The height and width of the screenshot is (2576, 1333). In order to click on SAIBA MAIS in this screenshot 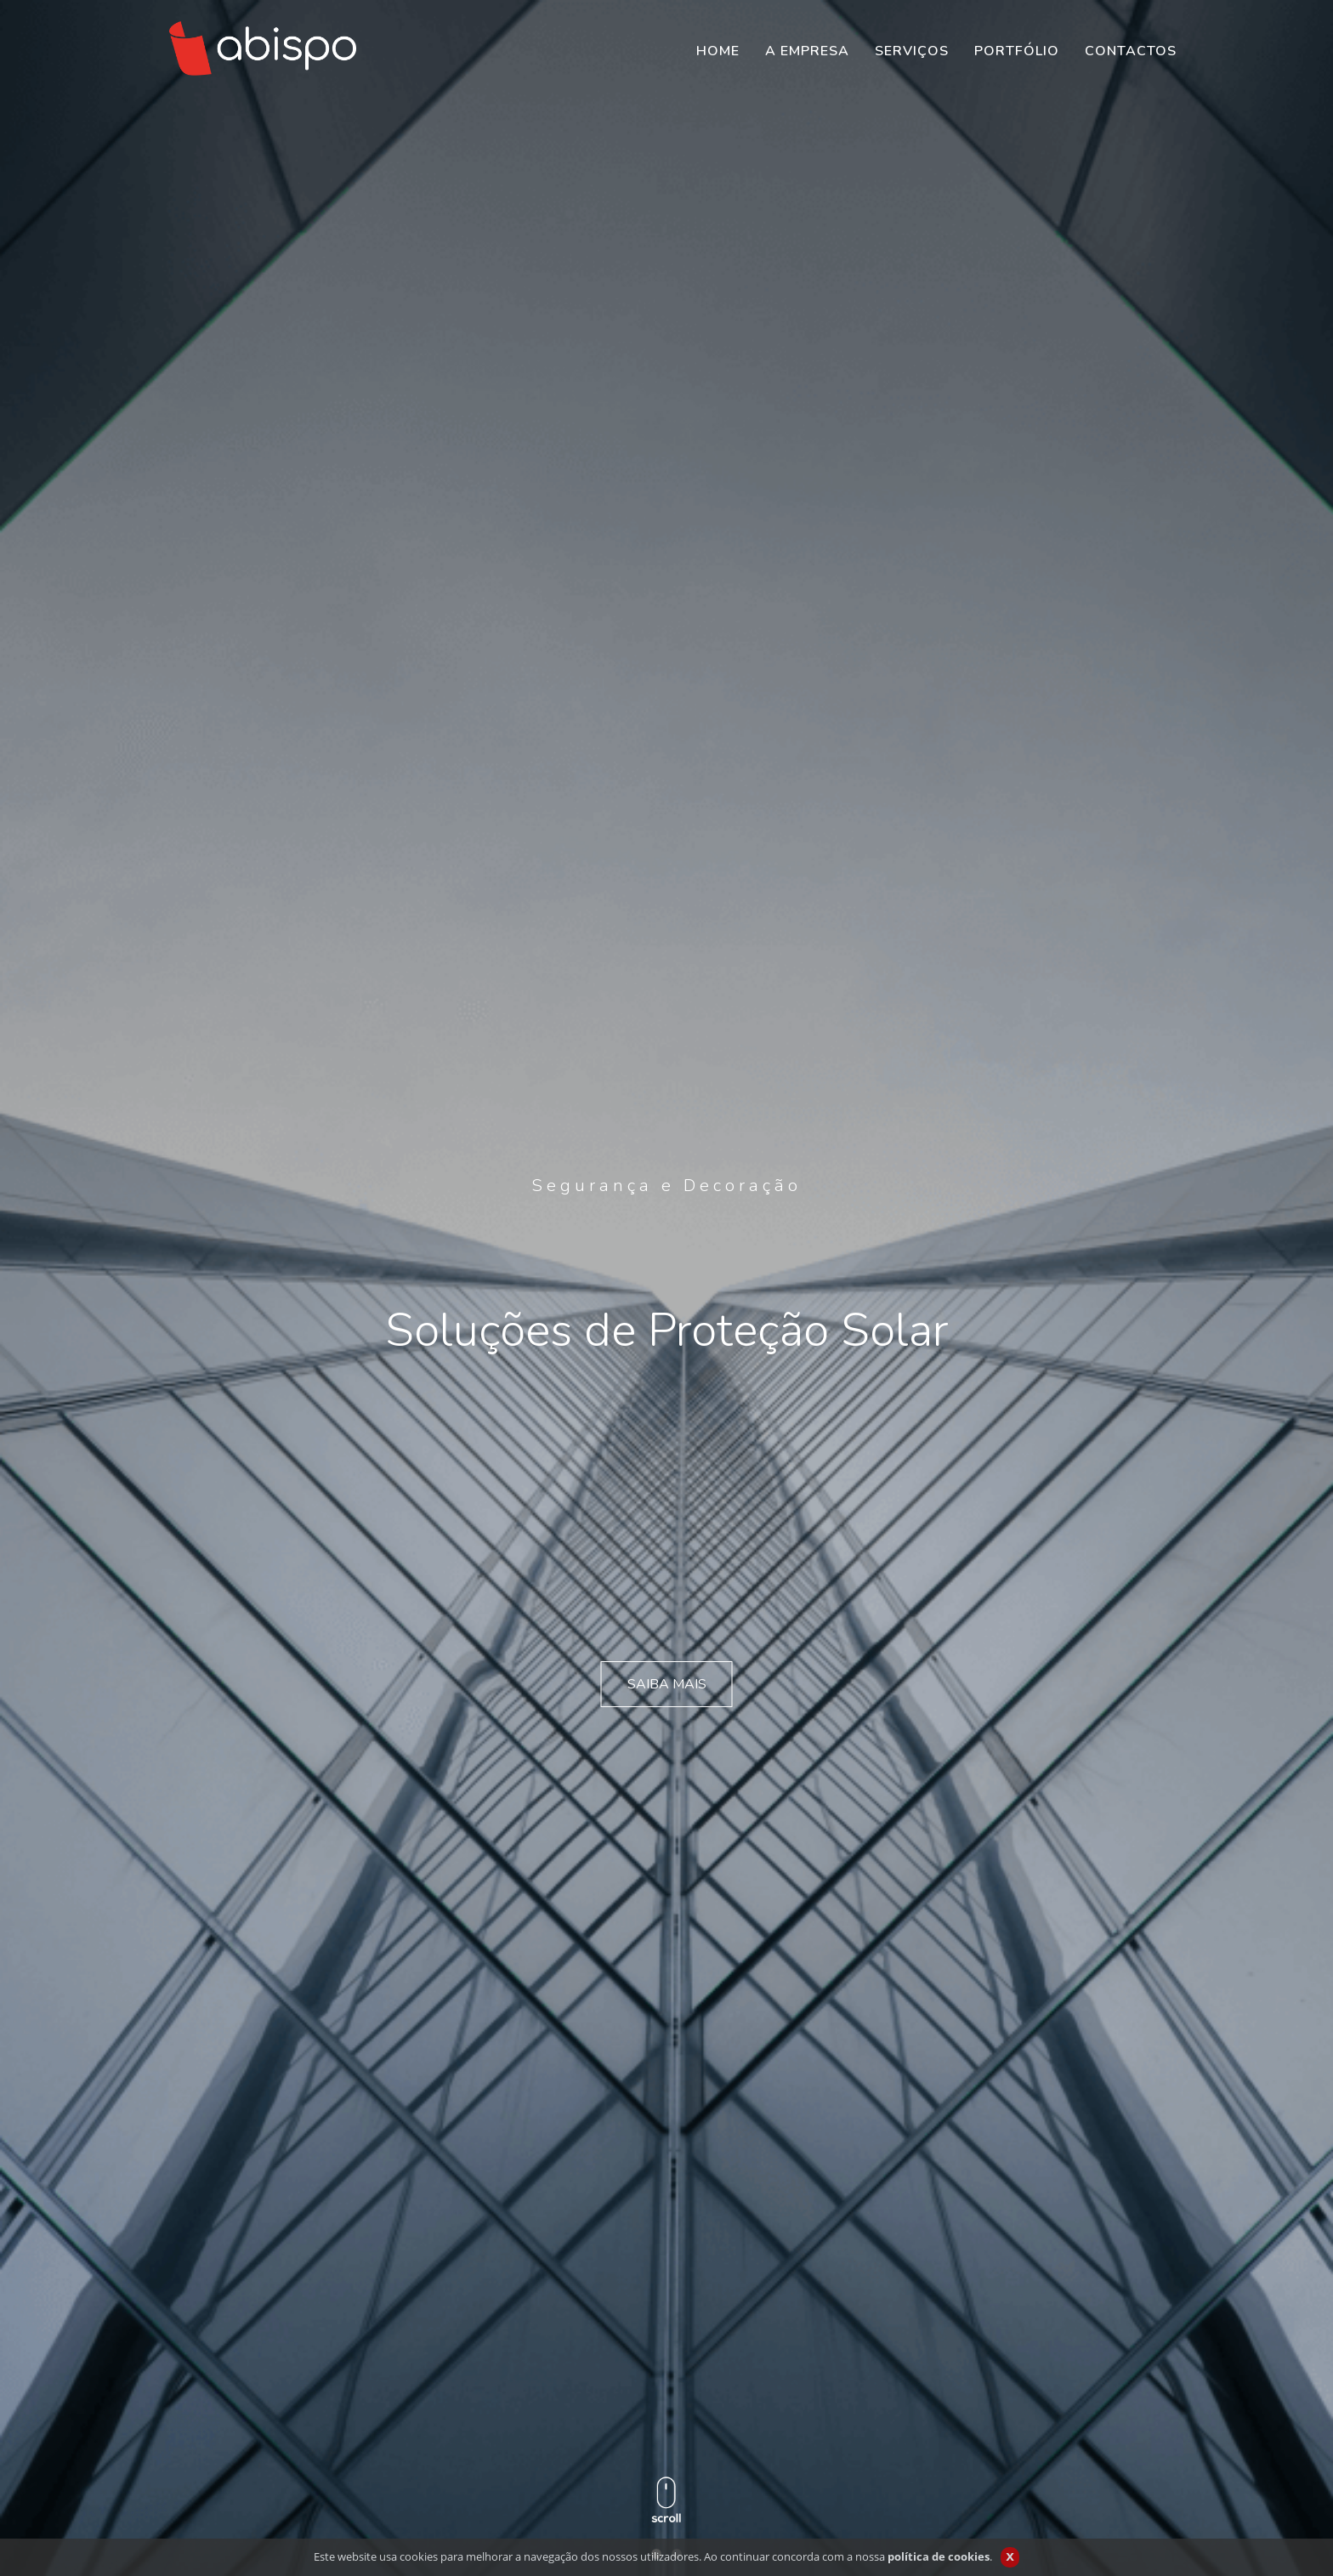, I will do `click(666, 1684)`.